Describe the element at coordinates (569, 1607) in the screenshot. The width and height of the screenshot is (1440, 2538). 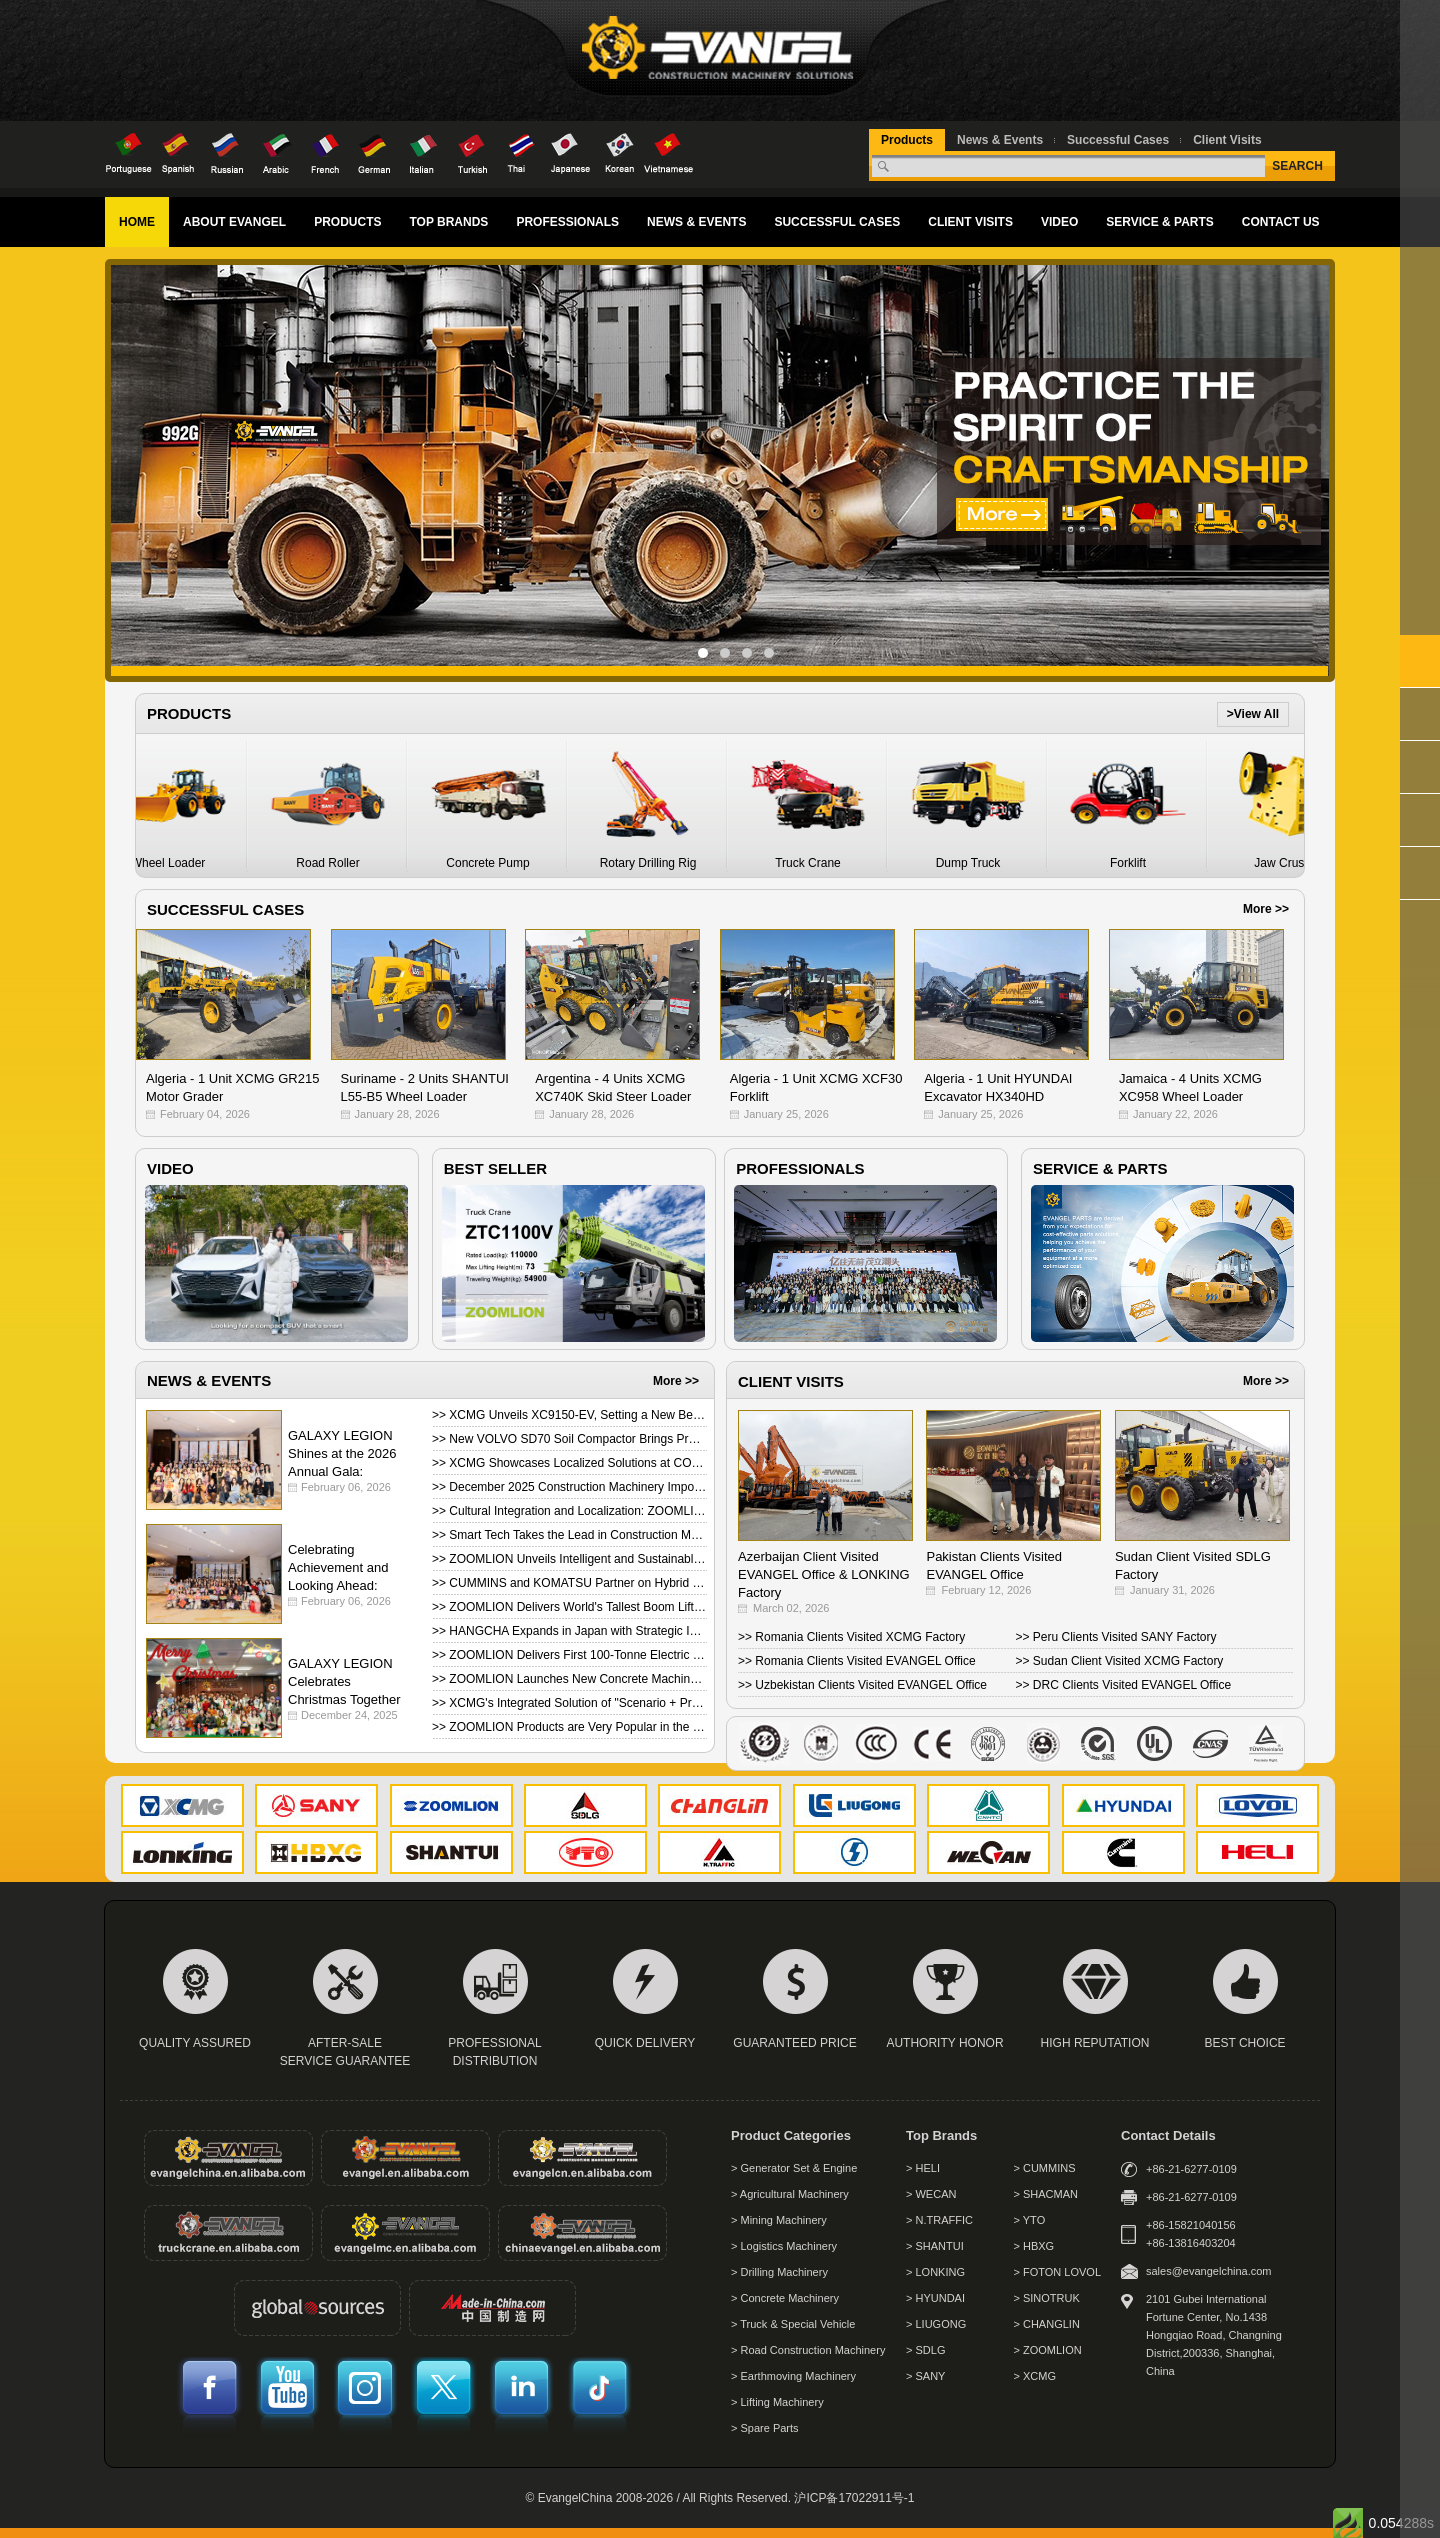
I see `>> ZOOMLION Delivers World's Tallest Boom Lift ZT82J to the UK` at that location.